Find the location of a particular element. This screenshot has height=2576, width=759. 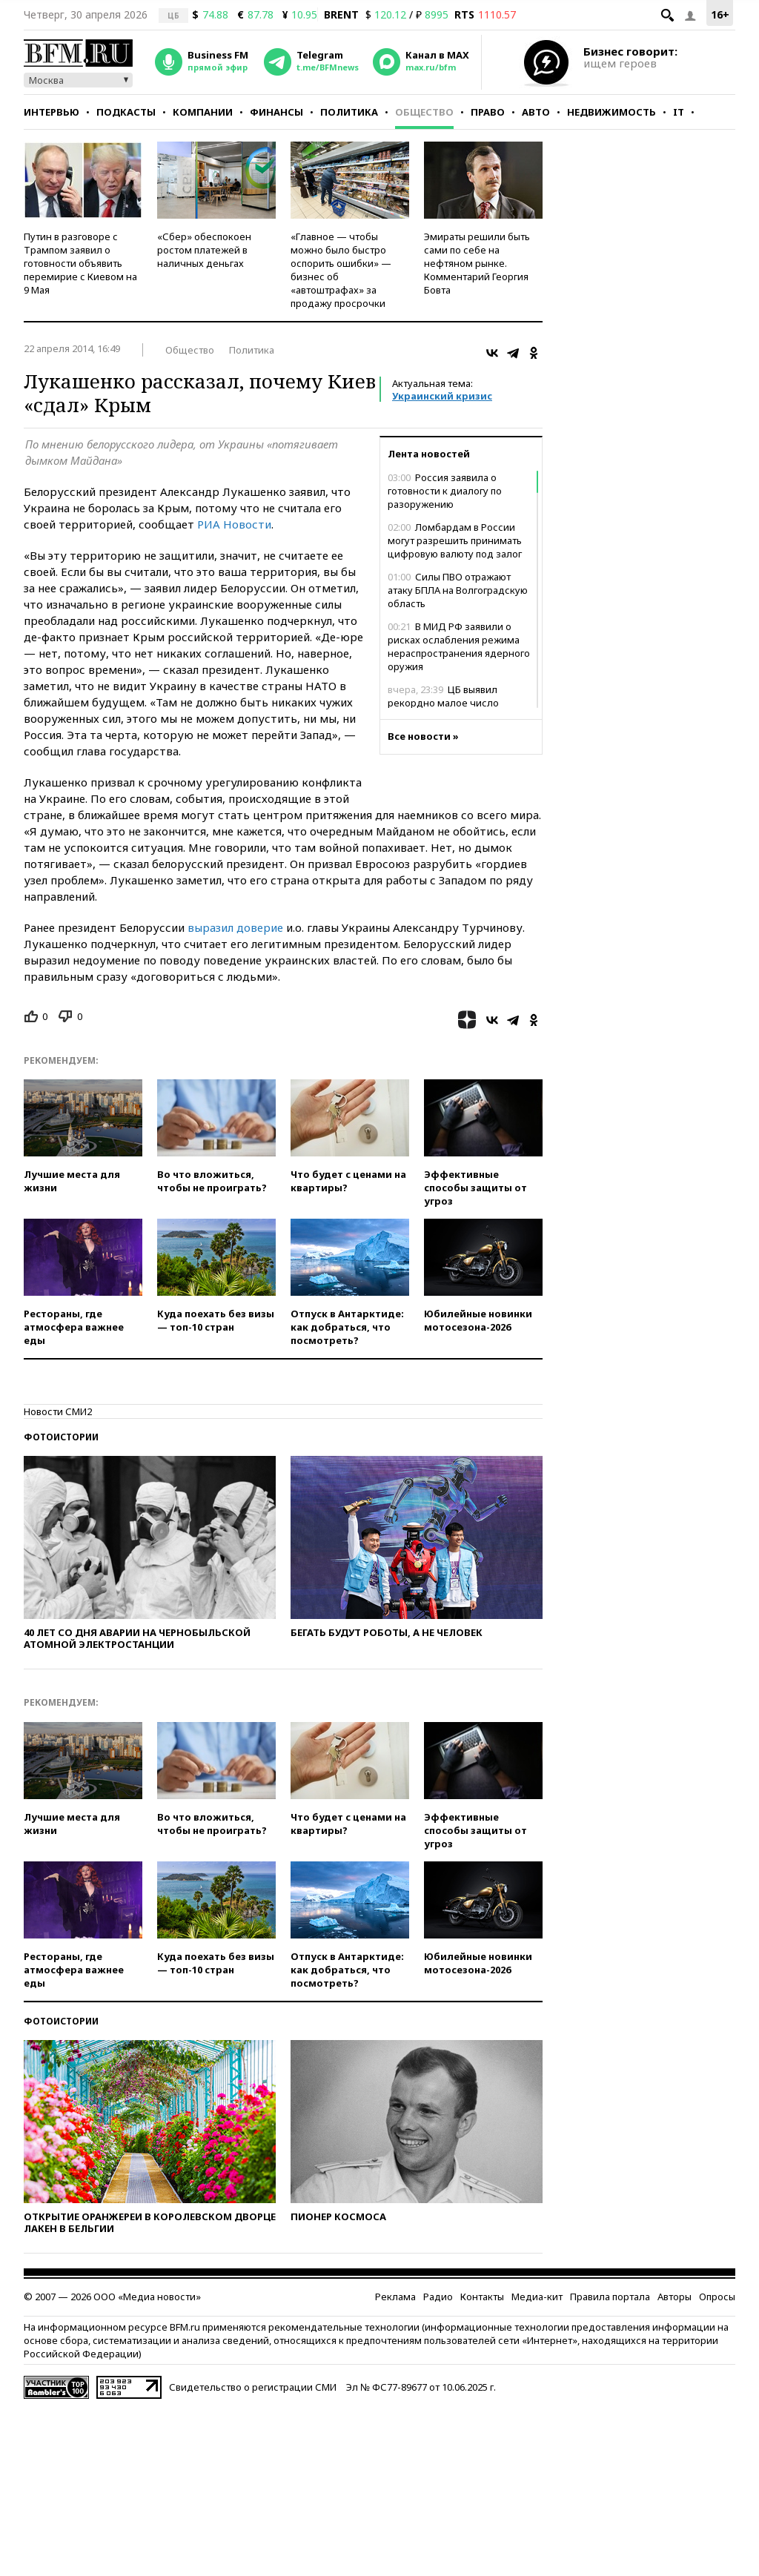

«Сбер» обеспокоен ростом платежей в наличных деньгах is located at coordinates (204, 250).